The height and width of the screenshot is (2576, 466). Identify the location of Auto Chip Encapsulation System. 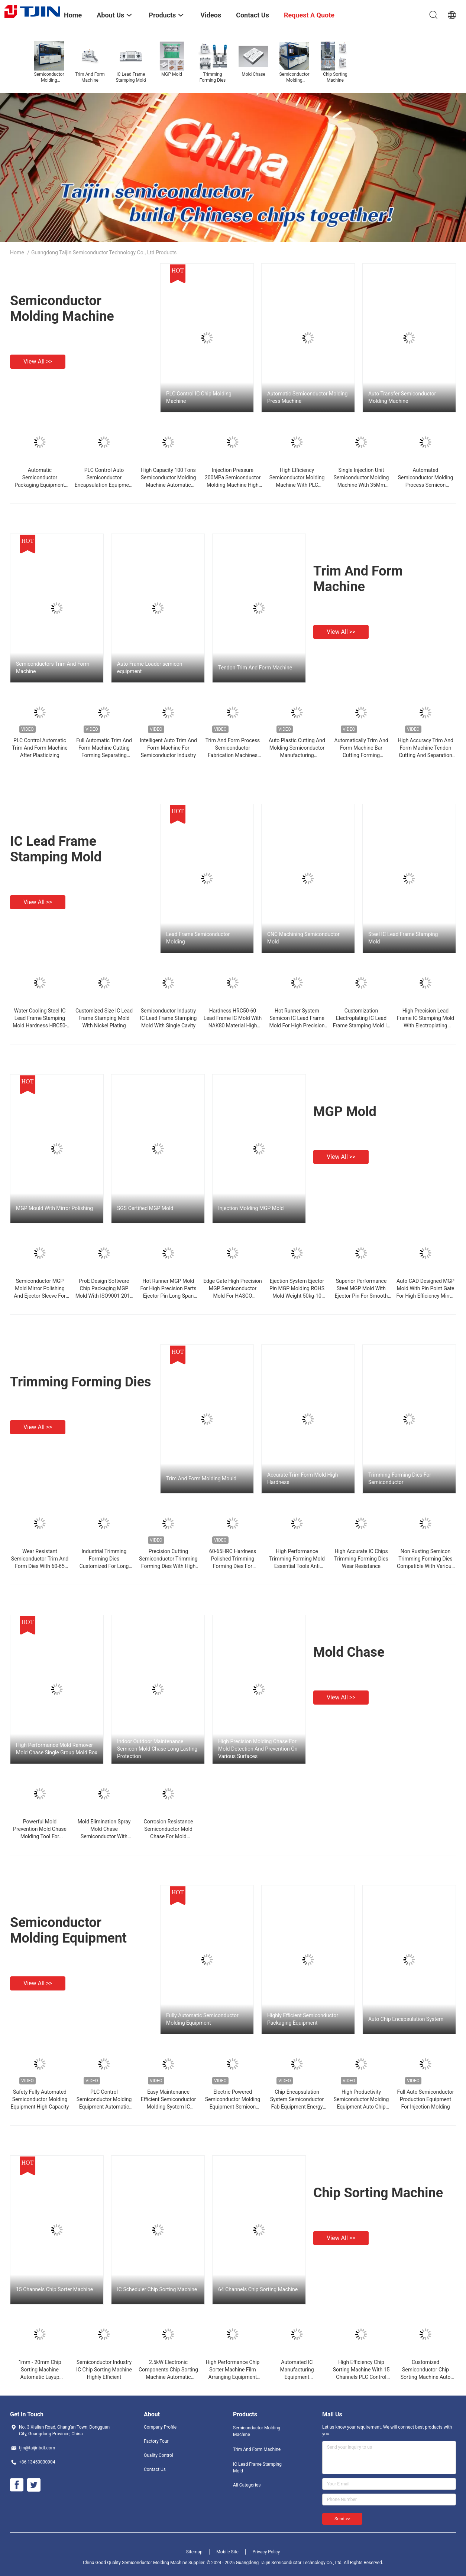
(405, 2019).